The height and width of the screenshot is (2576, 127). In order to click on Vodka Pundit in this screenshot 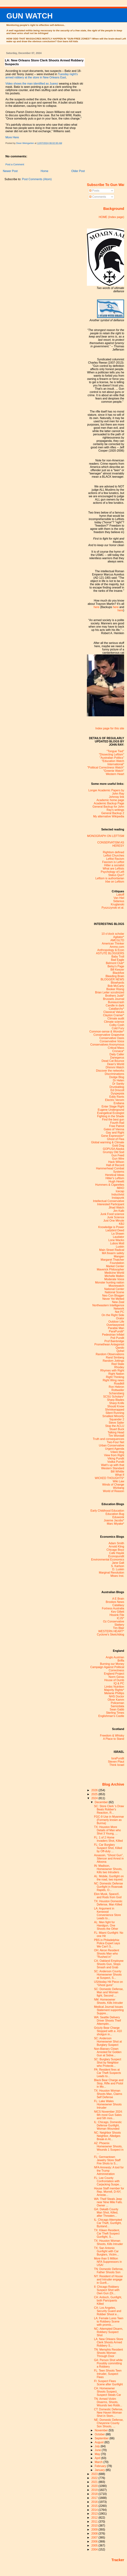, I will do `click(115, 1461)`.